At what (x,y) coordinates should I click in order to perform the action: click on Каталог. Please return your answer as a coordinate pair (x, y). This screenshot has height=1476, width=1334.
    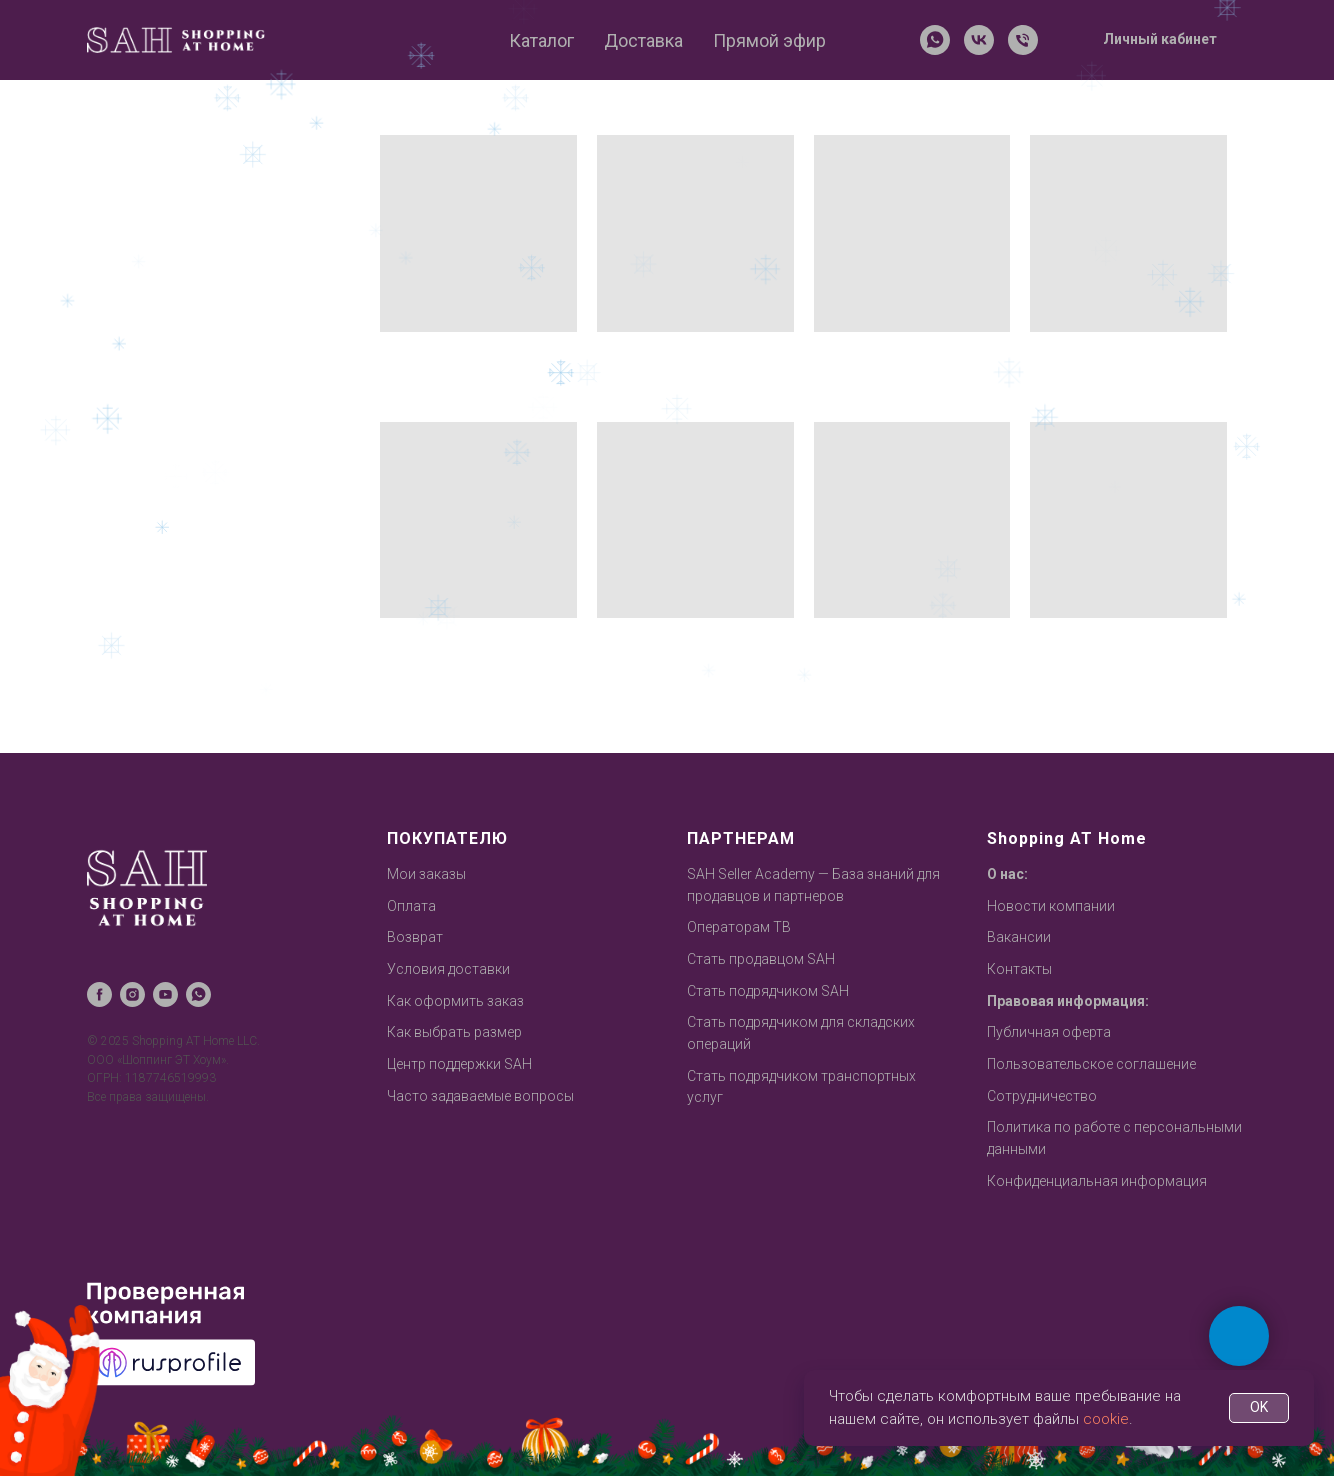
    Looking at the image, I should click on (541, 40).